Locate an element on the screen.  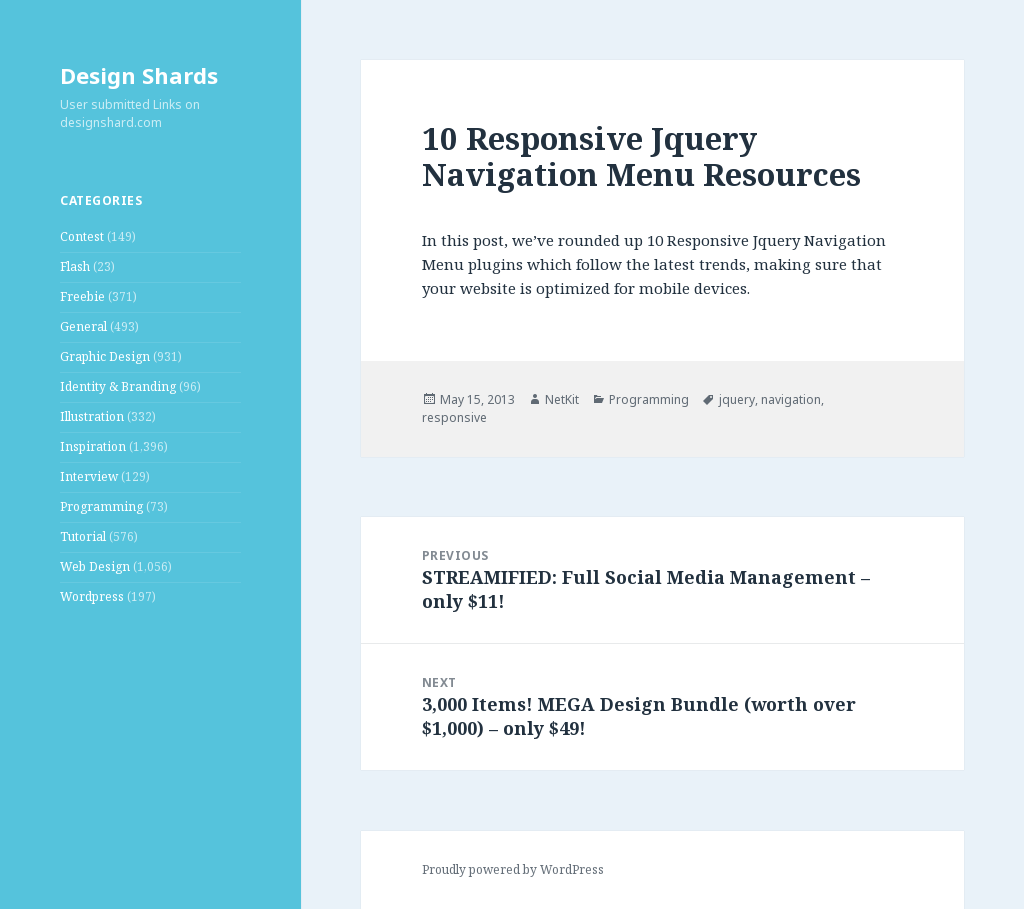
Design Shards is located at coordinates (139, 75).